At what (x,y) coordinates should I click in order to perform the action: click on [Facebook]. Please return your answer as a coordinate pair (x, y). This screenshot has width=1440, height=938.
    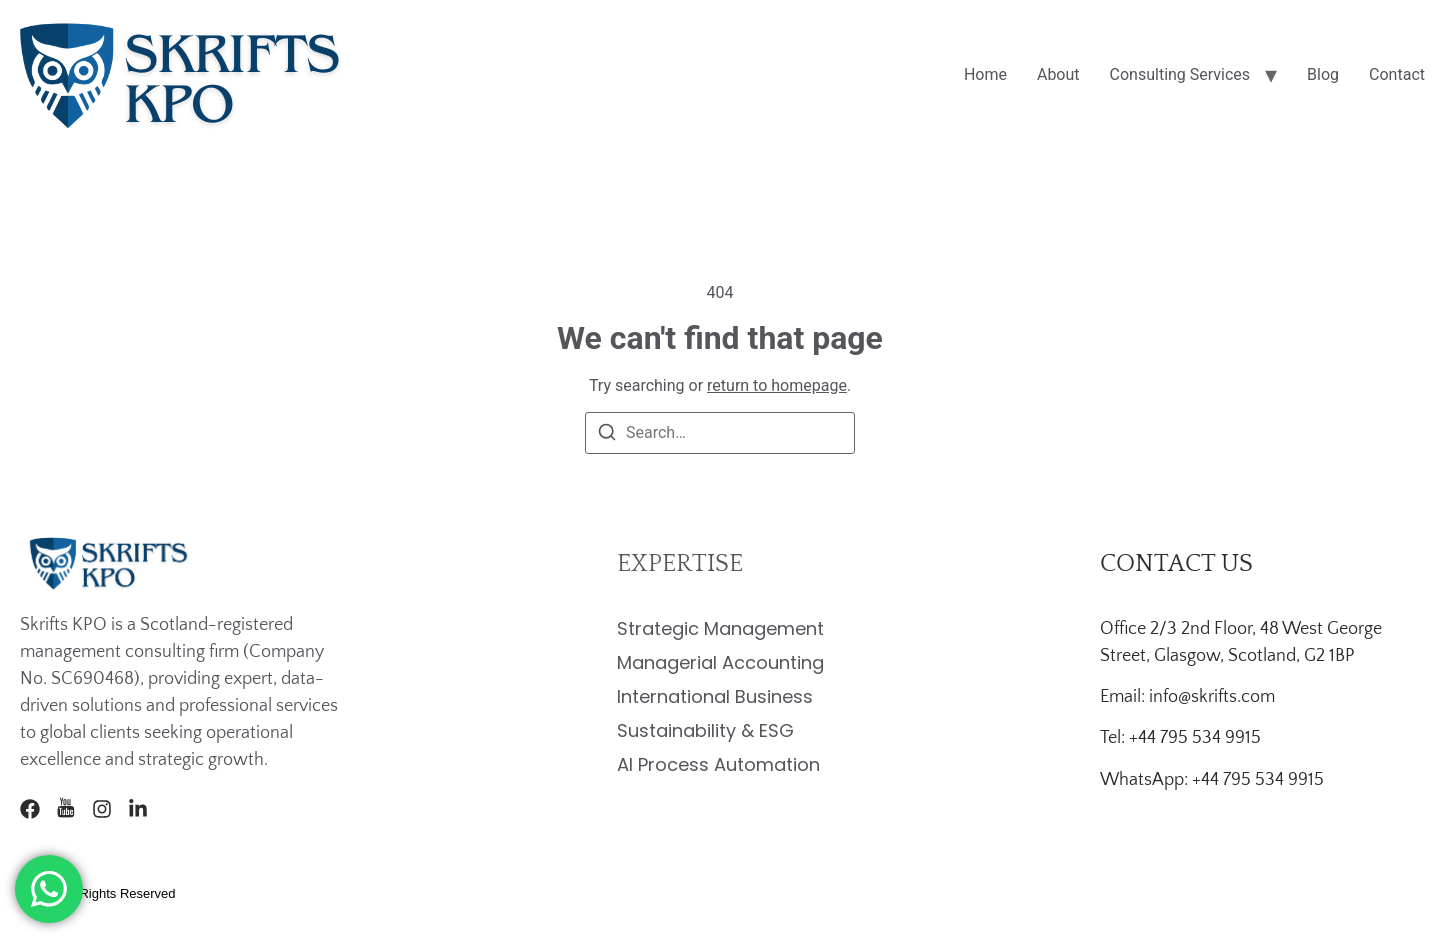
    Looking at the image, I should click on (30, 809).